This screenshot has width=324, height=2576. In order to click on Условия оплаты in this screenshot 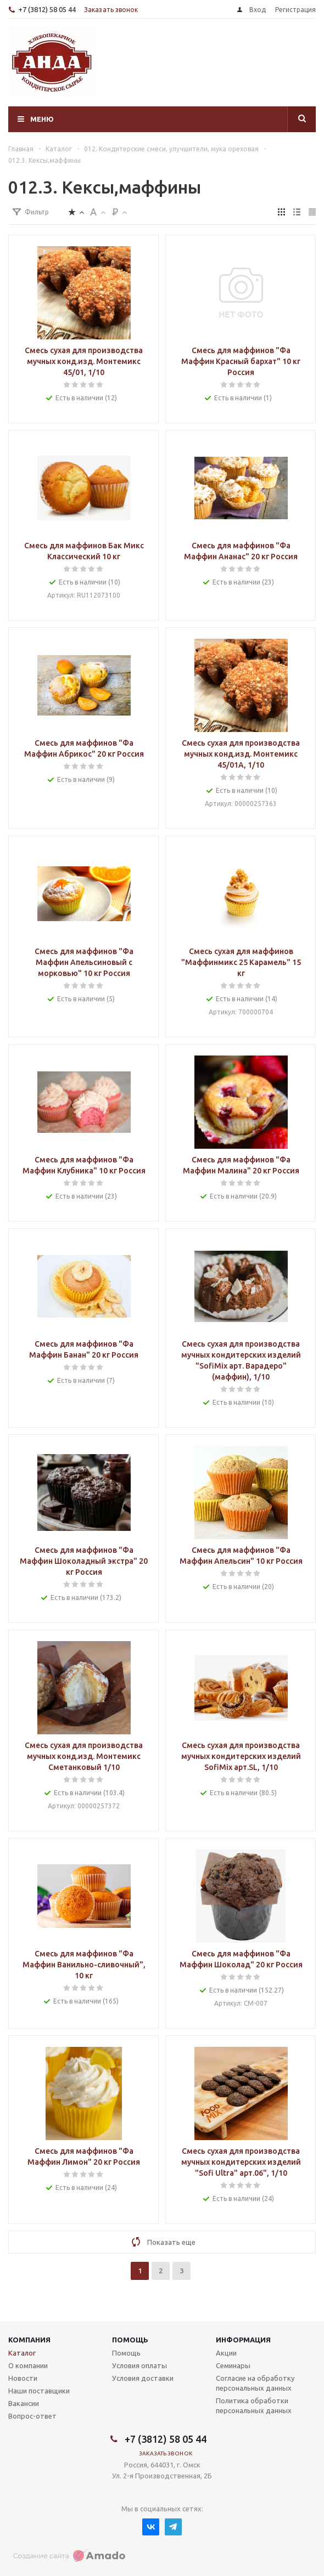, I will do `click(139, 2365)`.